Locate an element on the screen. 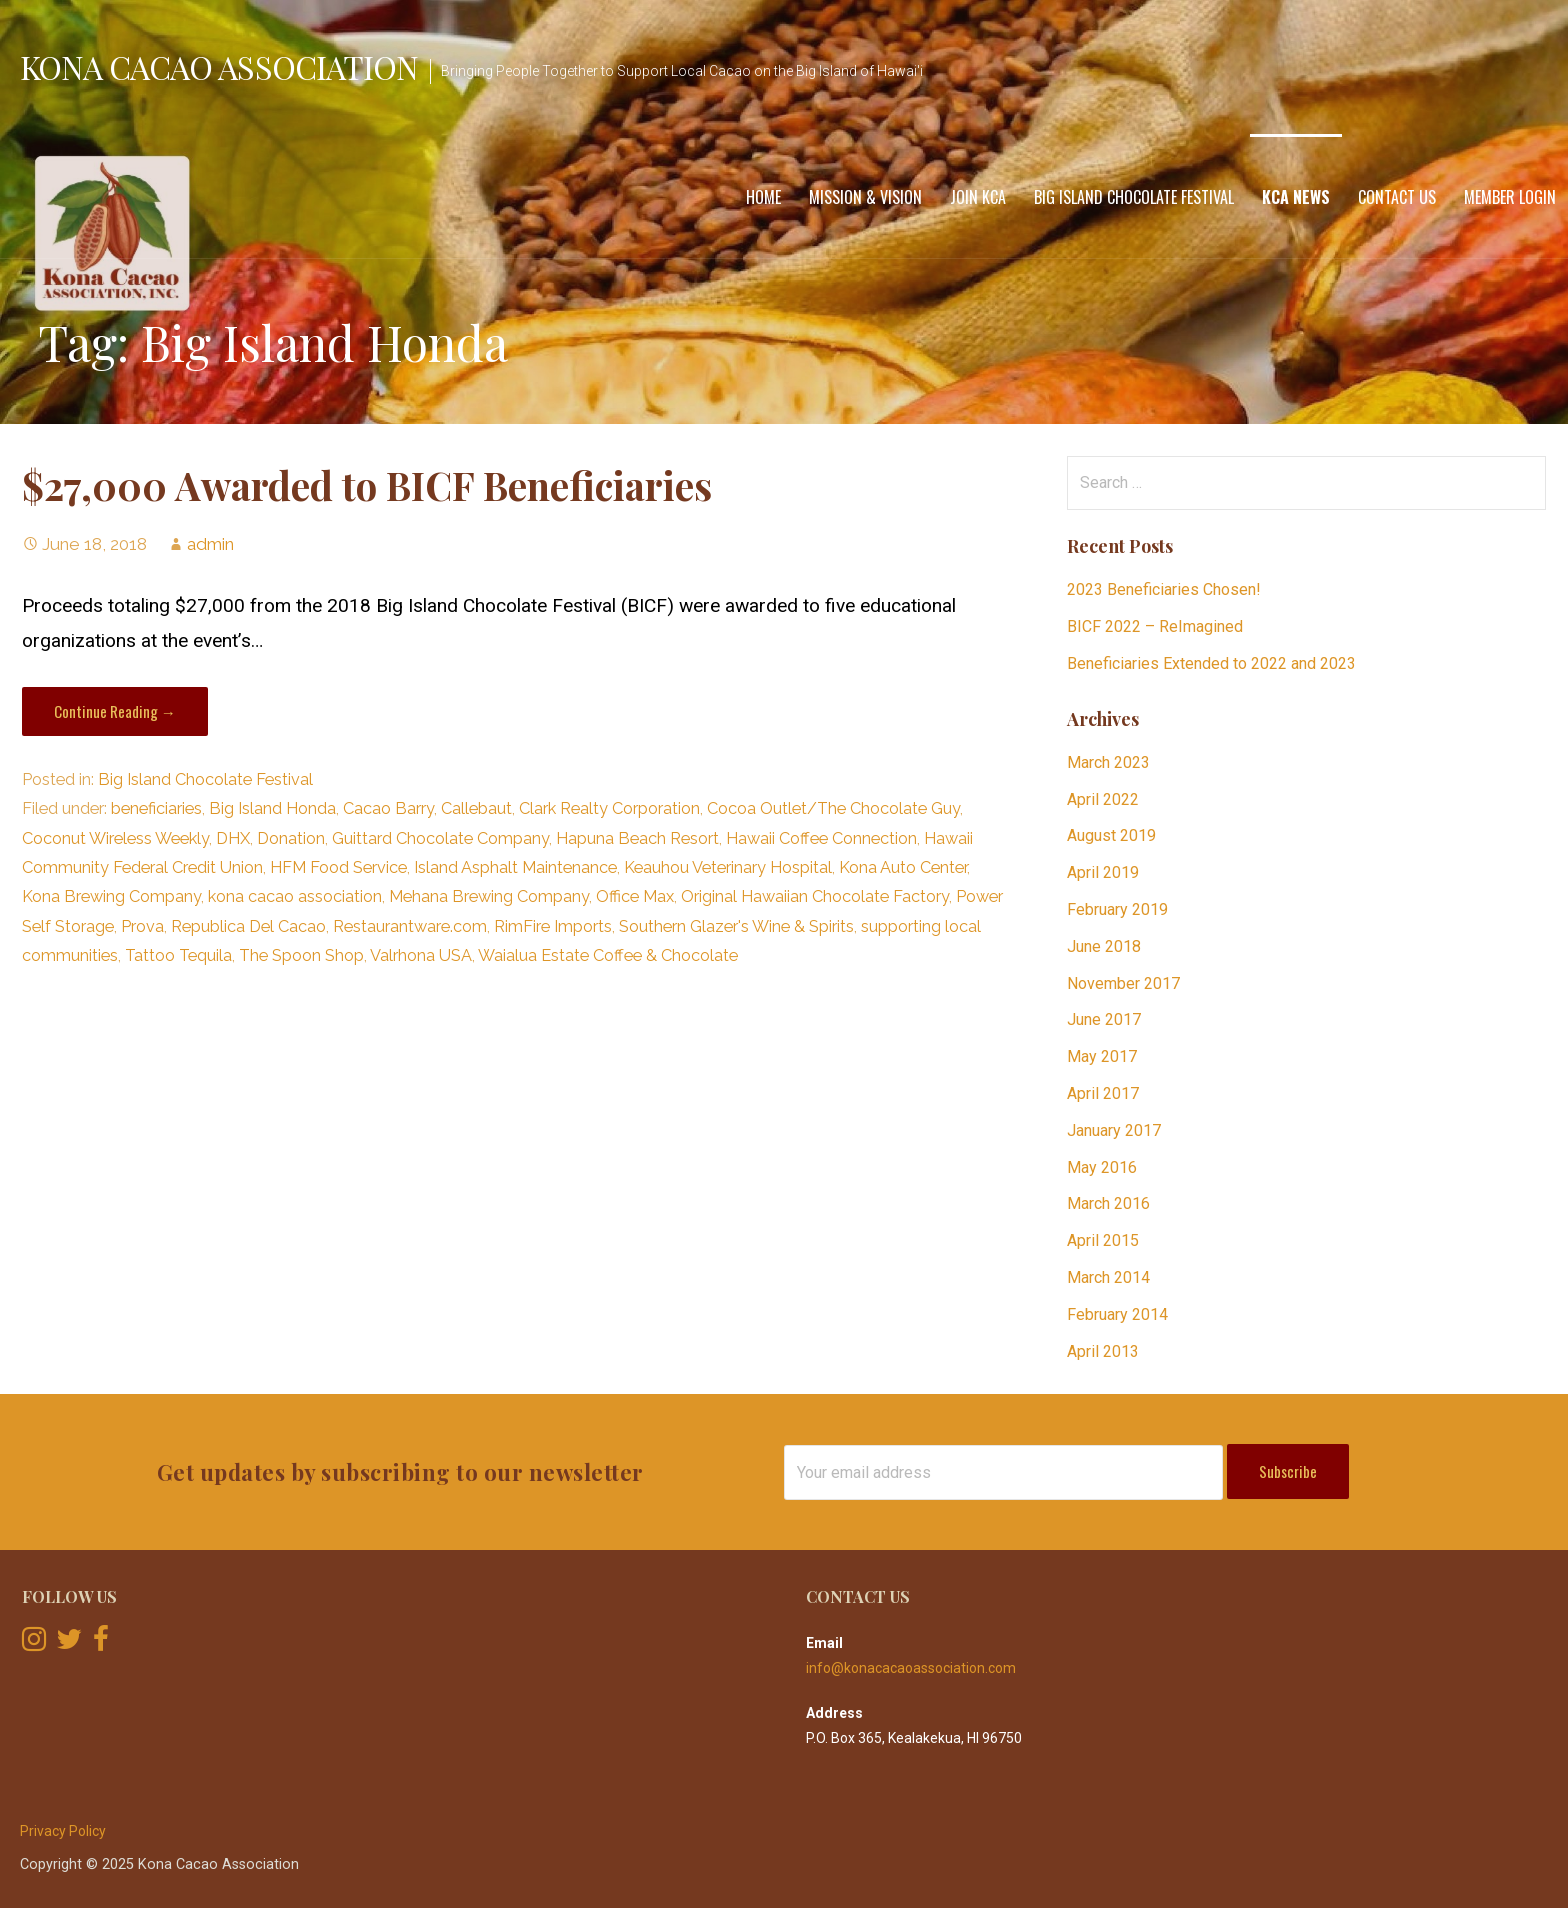 Image resolution: width=1568 pixels, height=1908 pixels. KCA News is located at coordinates (1296, 197).